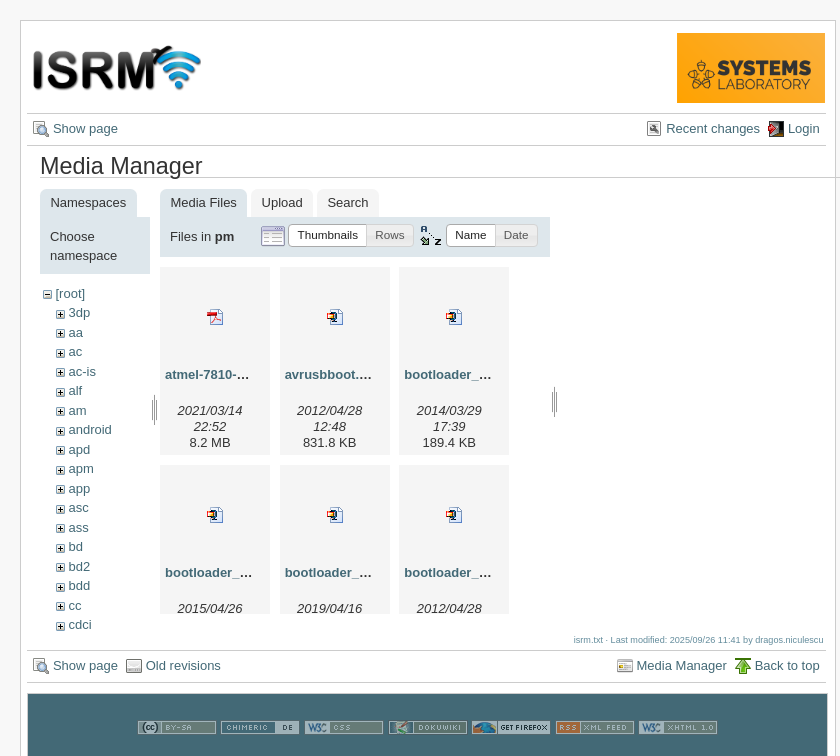 The image size is (840, 756). Describe the element at coordinates (183, 665) in the screenshot. I see `Old revisions` at that location.